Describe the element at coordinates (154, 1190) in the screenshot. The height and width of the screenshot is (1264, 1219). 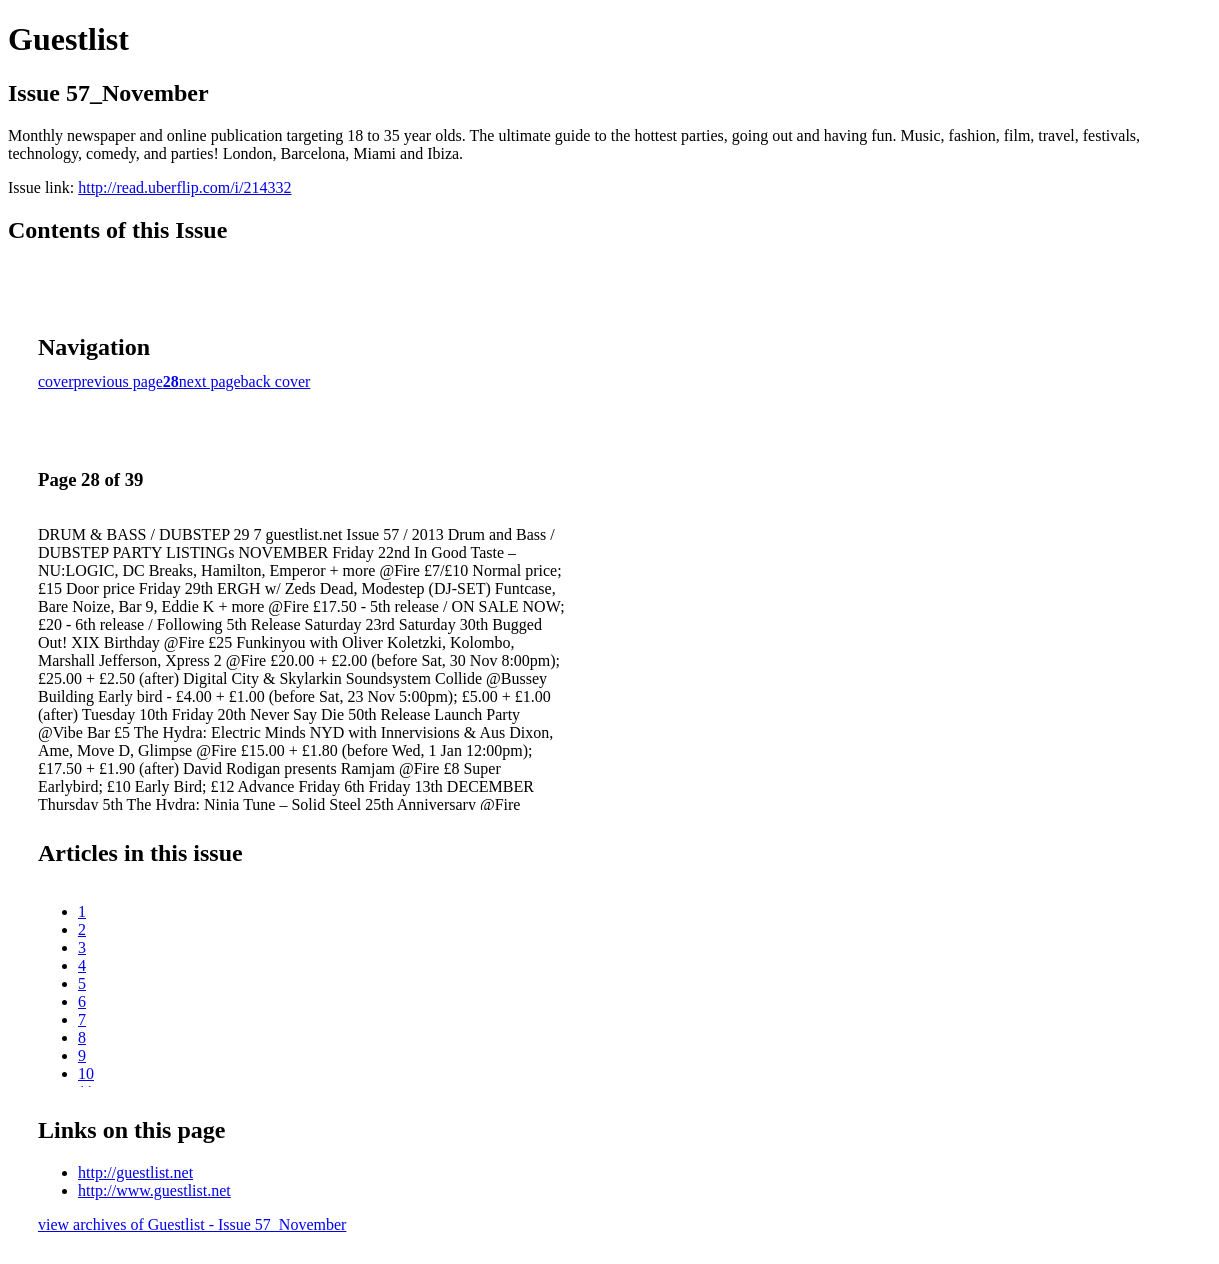
I see `http://www.guestlist.net` at that location.